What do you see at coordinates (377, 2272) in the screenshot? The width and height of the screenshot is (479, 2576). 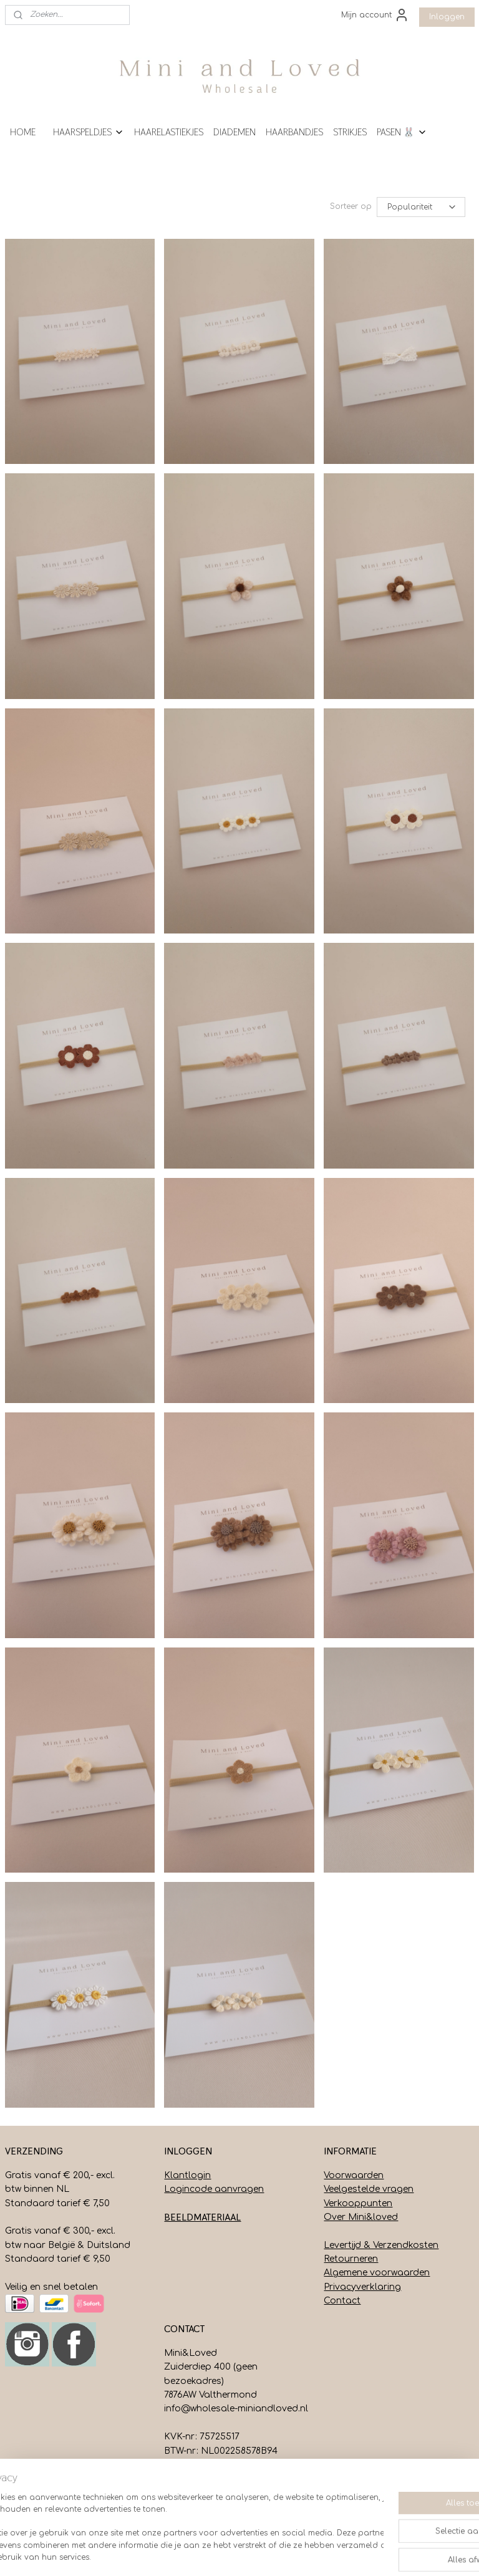 I see `Algemene voorwaarden` at bounding box center [377, 2272].